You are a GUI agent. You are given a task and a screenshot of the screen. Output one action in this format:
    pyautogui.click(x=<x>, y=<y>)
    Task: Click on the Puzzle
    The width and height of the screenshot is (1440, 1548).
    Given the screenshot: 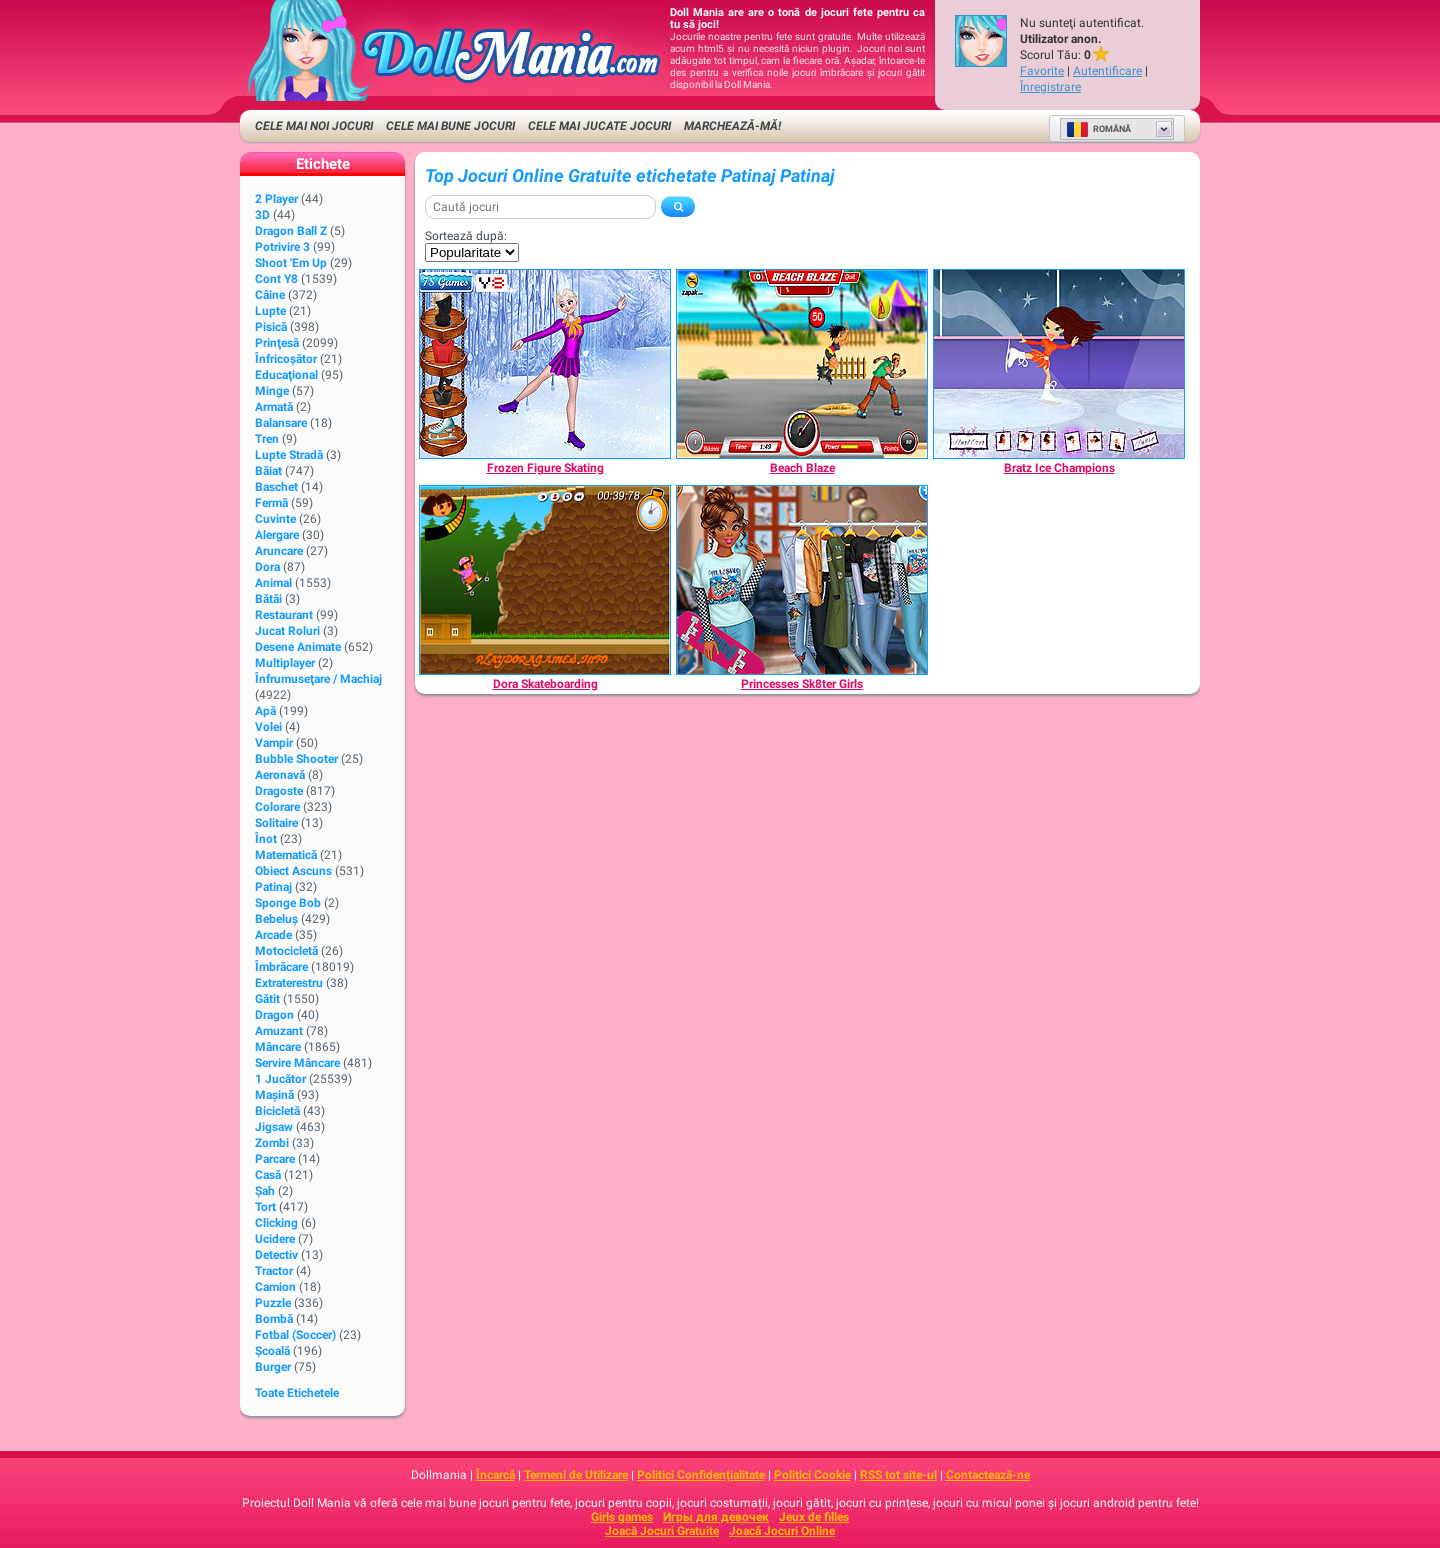 What is the action you would take?
    pyautogui.click(x=273, y=1303)
    